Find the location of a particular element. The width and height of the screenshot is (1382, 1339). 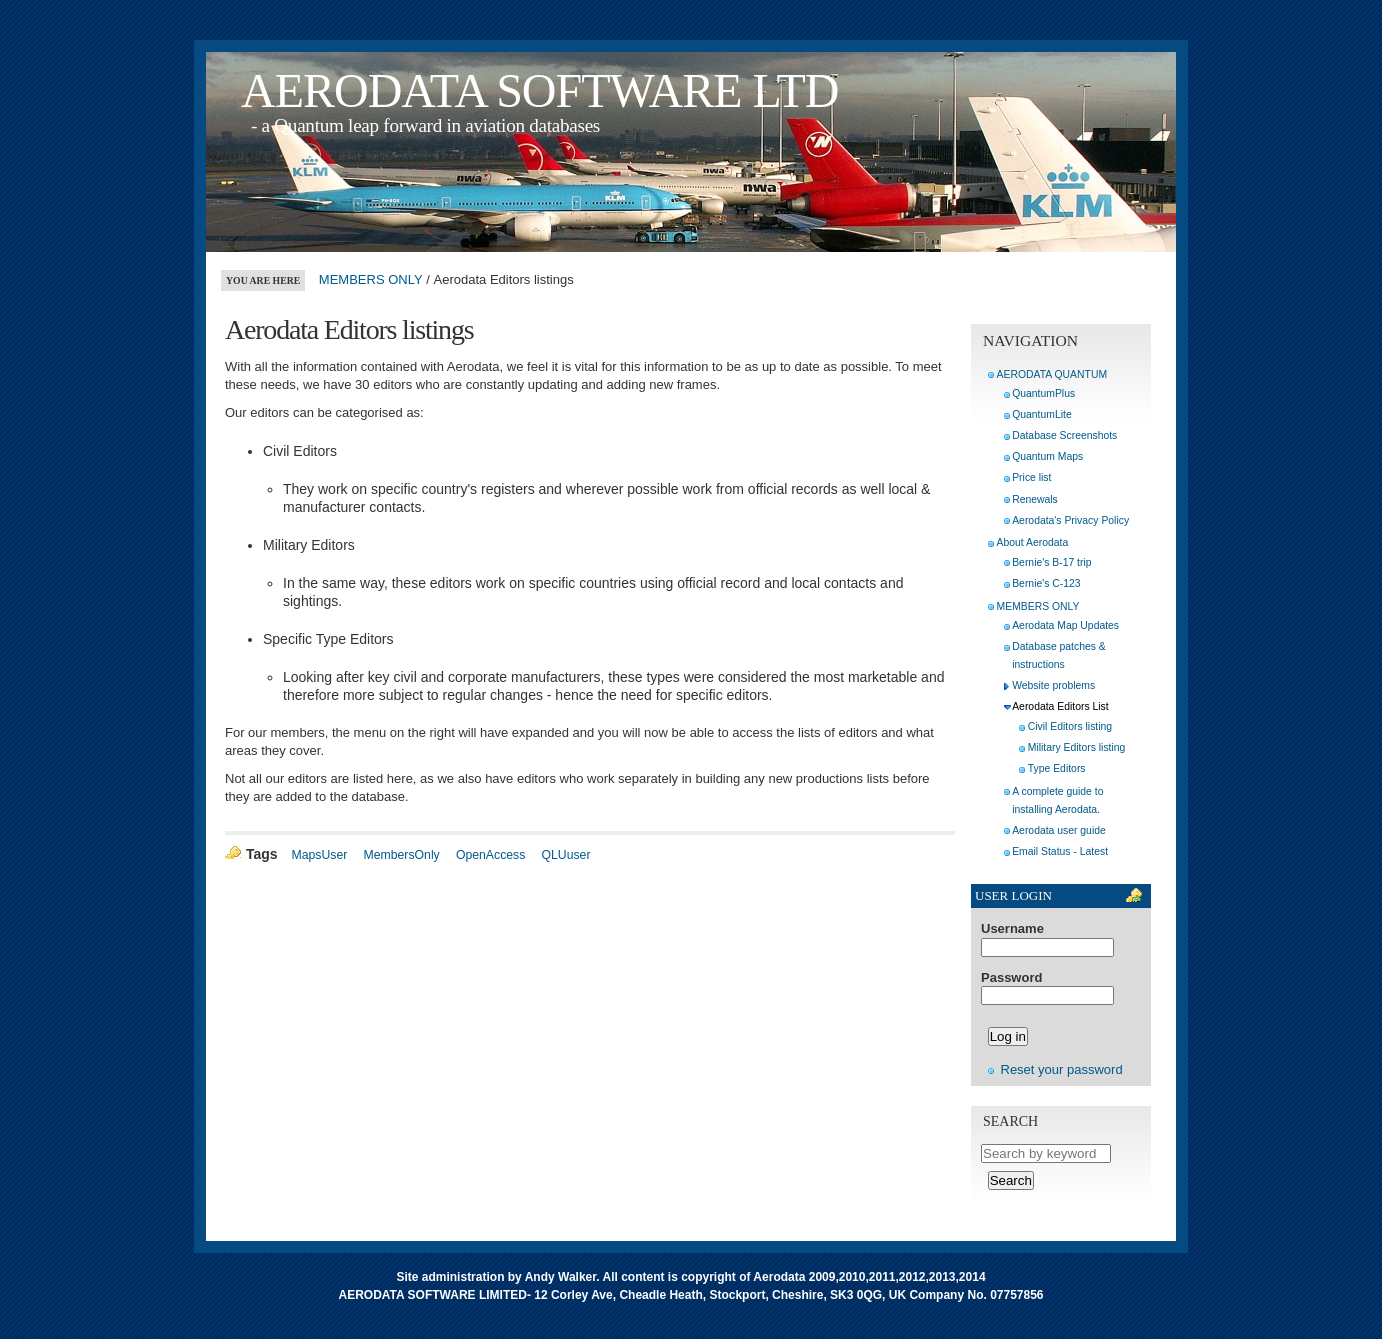

Military Editors listing is located at coordinates (1077, 747).